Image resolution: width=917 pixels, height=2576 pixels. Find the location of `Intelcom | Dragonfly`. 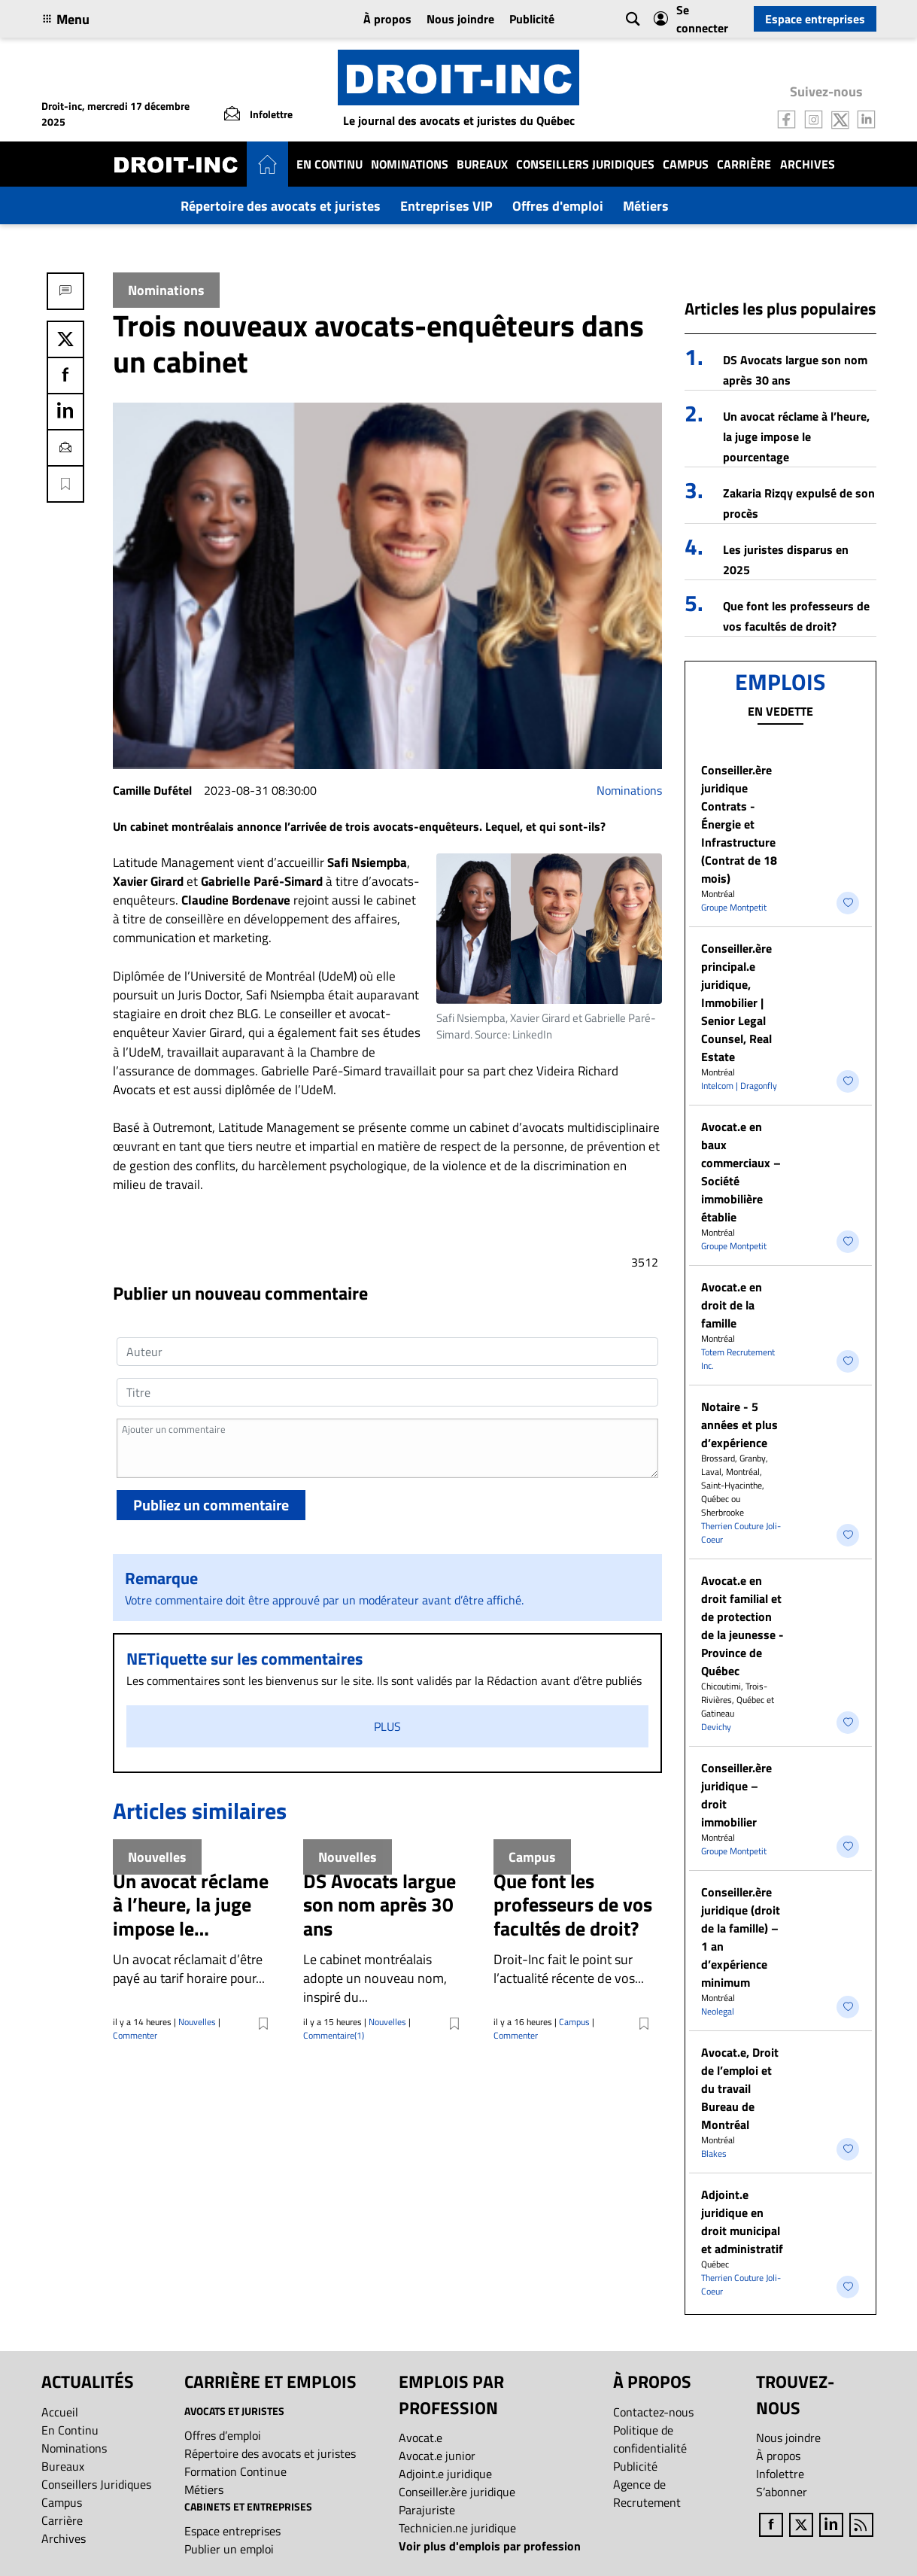

Intelcom | Dragonfly is located at coordinates (739, 1085).